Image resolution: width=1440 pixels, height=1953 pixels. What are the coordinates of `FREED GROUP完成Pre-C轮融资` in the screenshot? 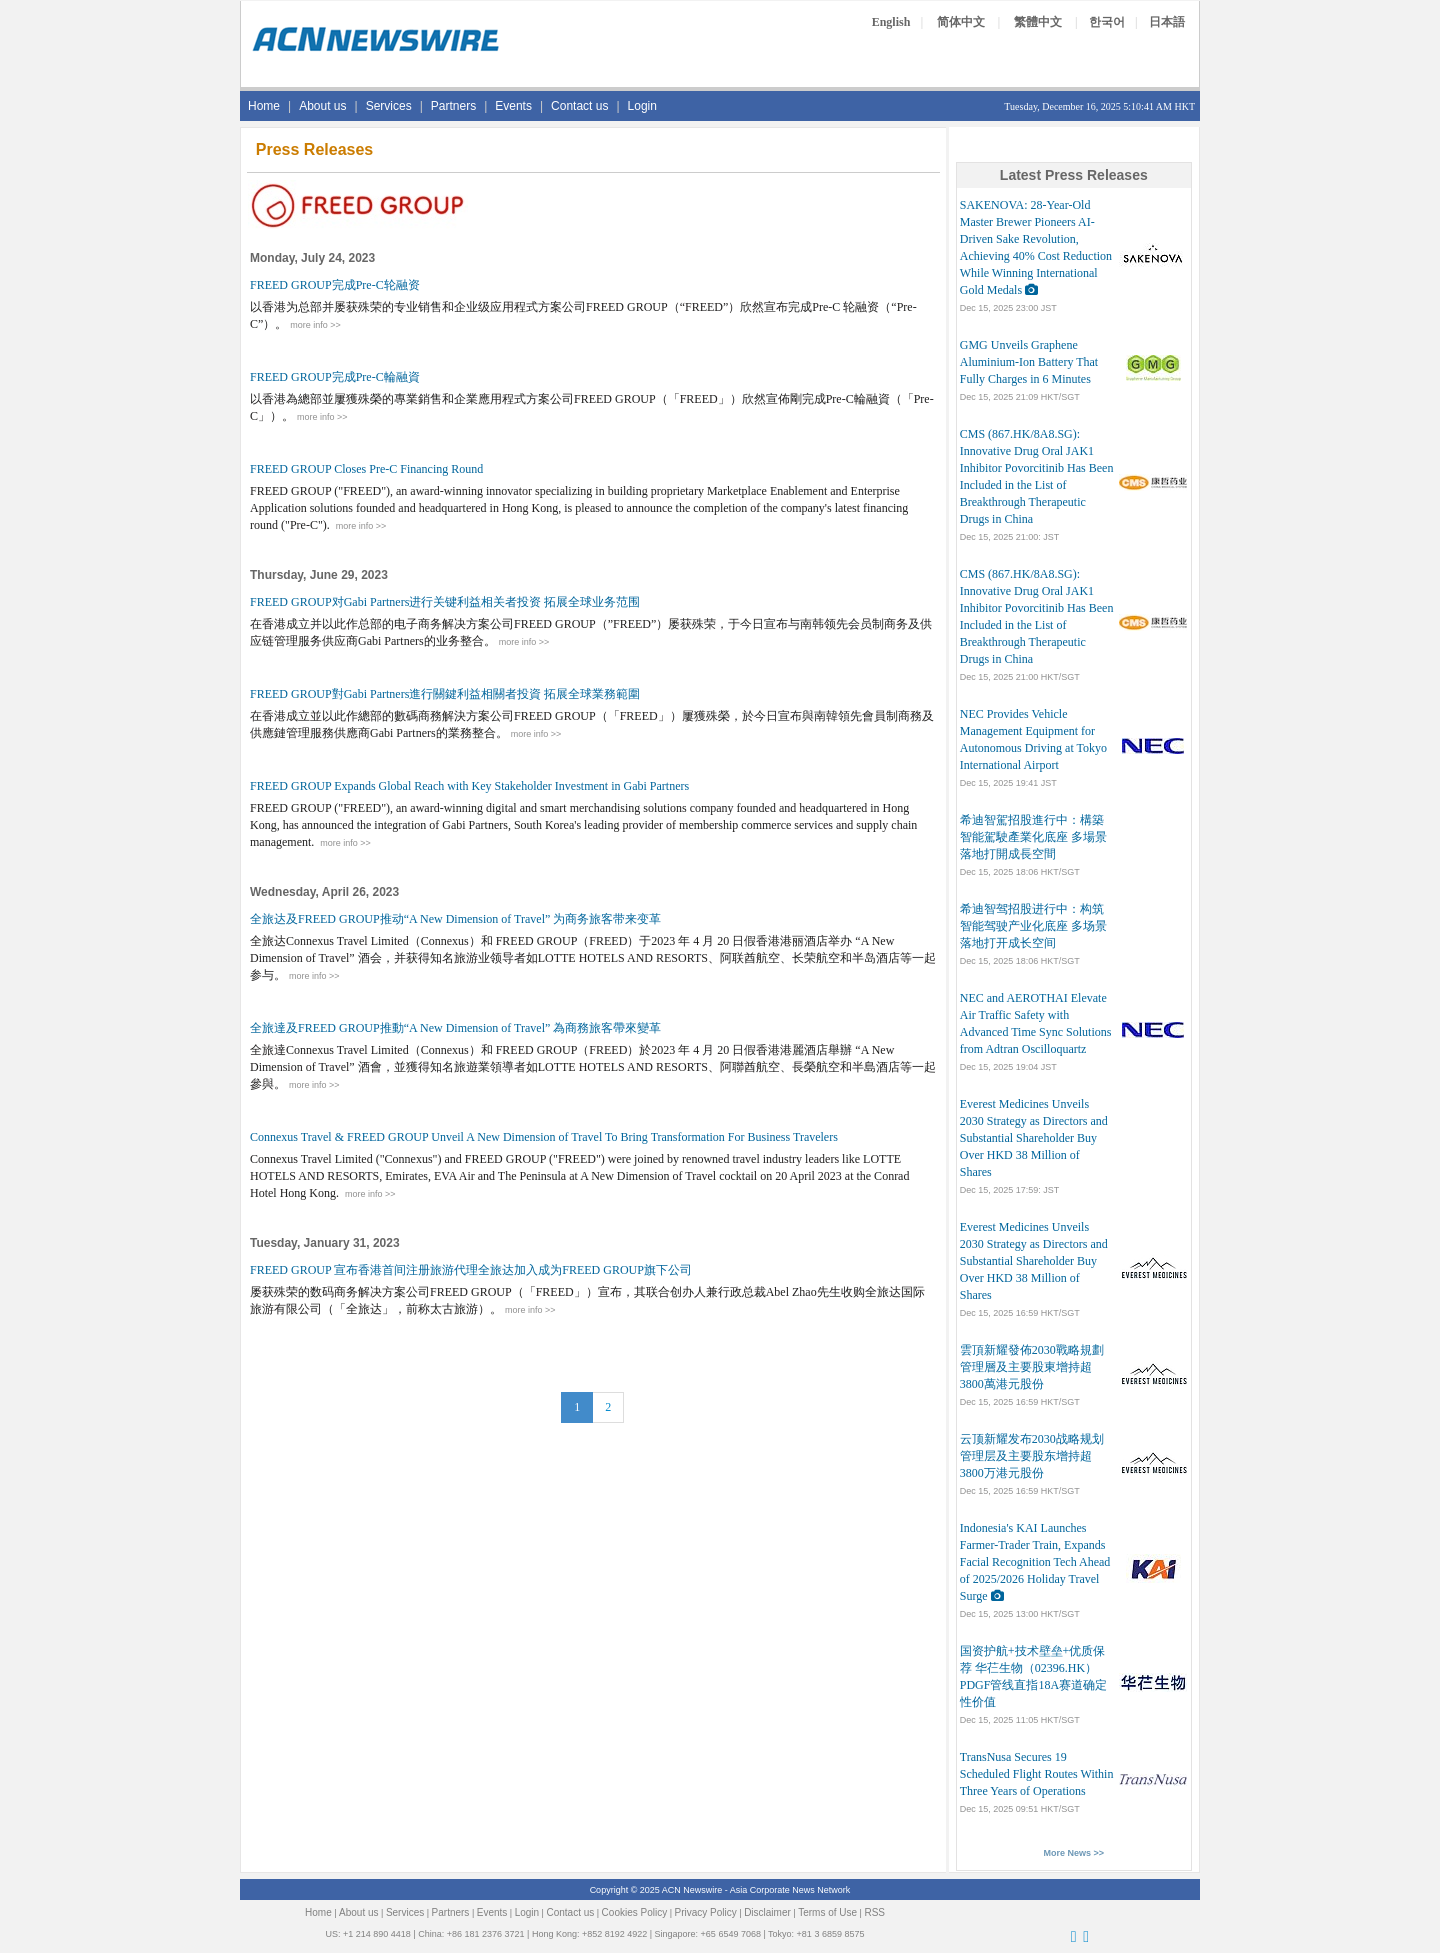 It's located at (335, 285).